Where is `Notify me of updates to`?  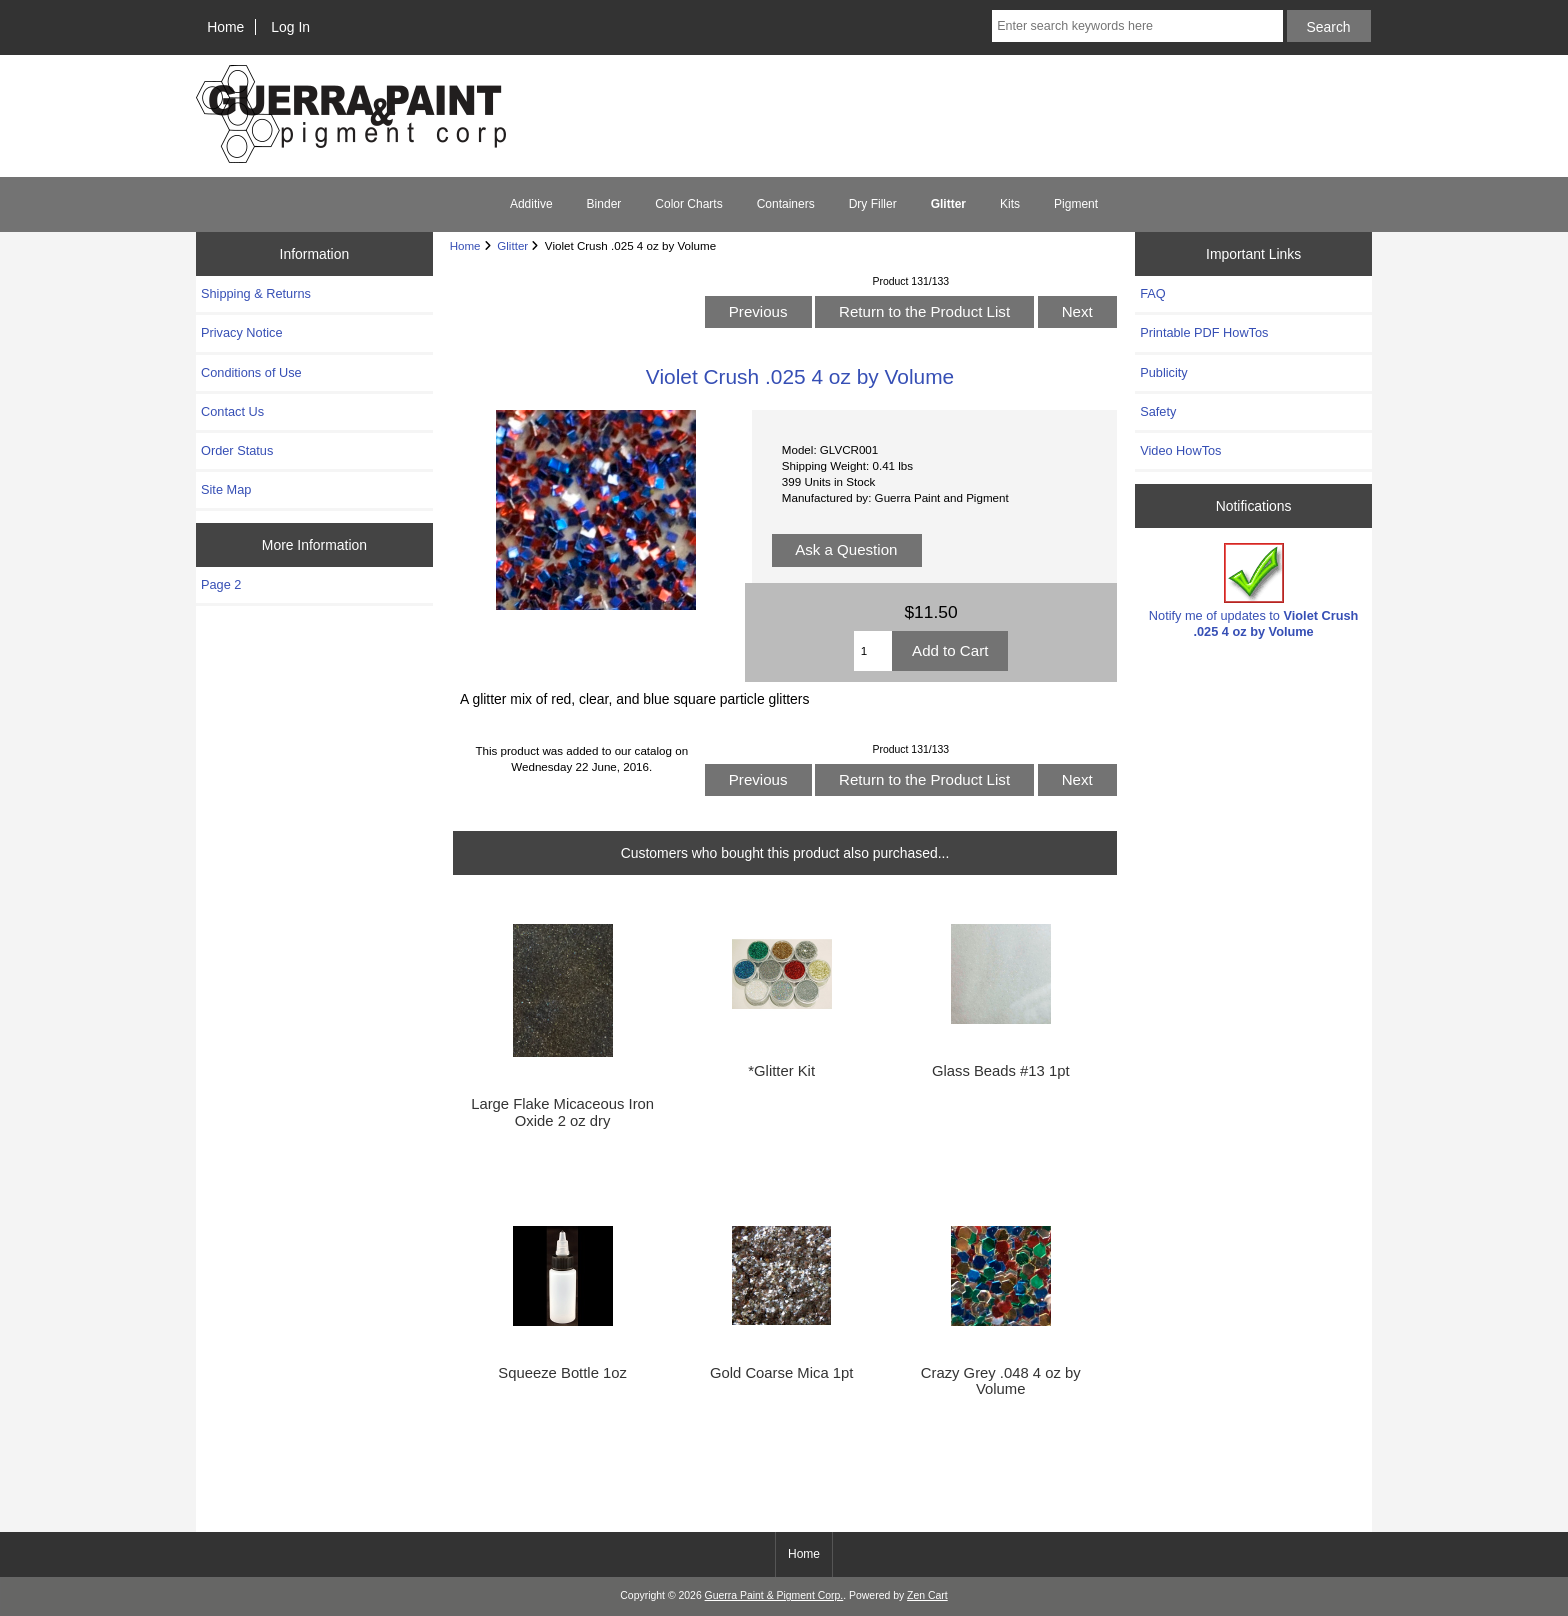
Notify me of updates to is located at coordinates (1254, 590).